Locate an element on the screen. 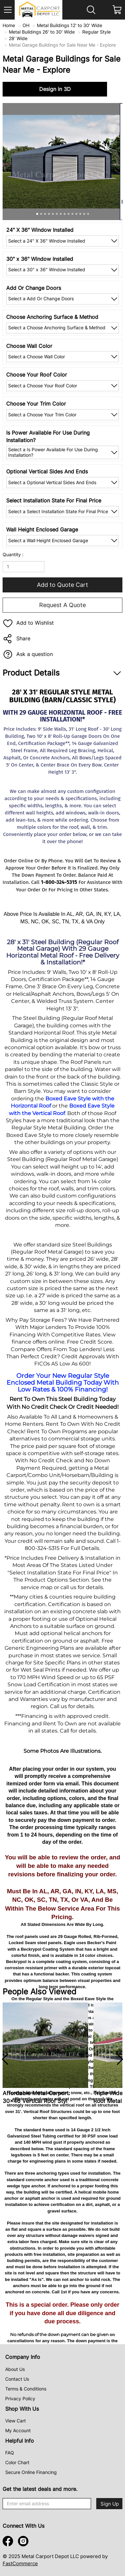 Image resolution: width=125 pixels, height=2576 pixels. Helpful Info is located at coordinates (19, 2440).